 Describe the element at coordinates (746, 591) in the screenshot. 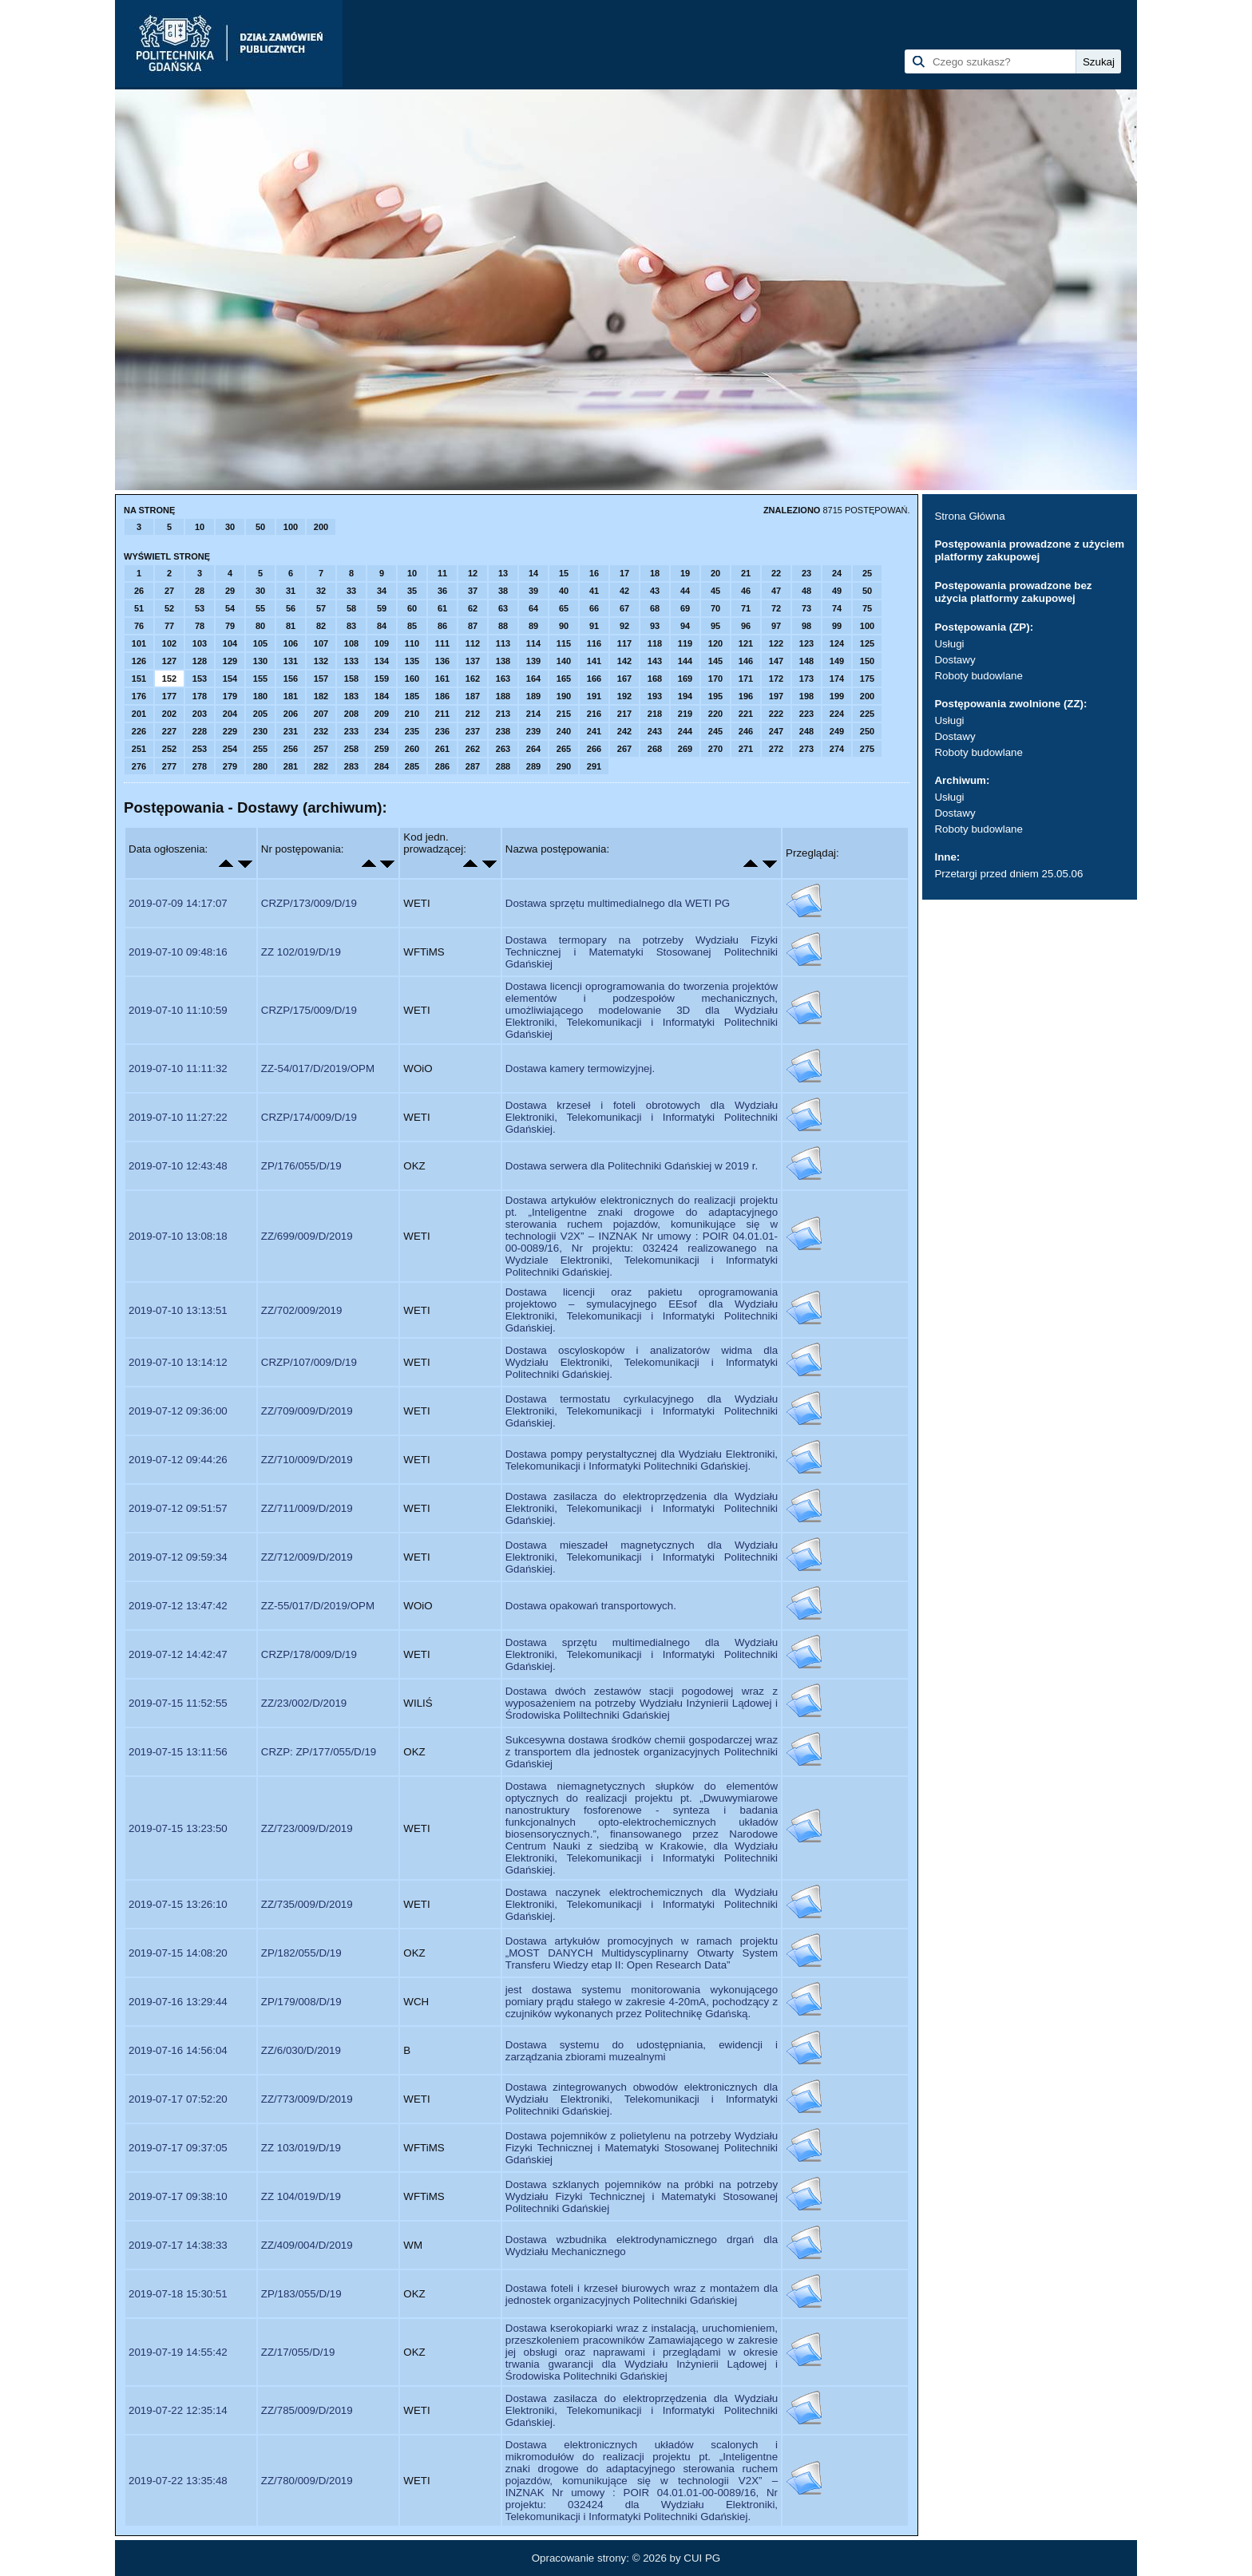

I see `46` at that location.